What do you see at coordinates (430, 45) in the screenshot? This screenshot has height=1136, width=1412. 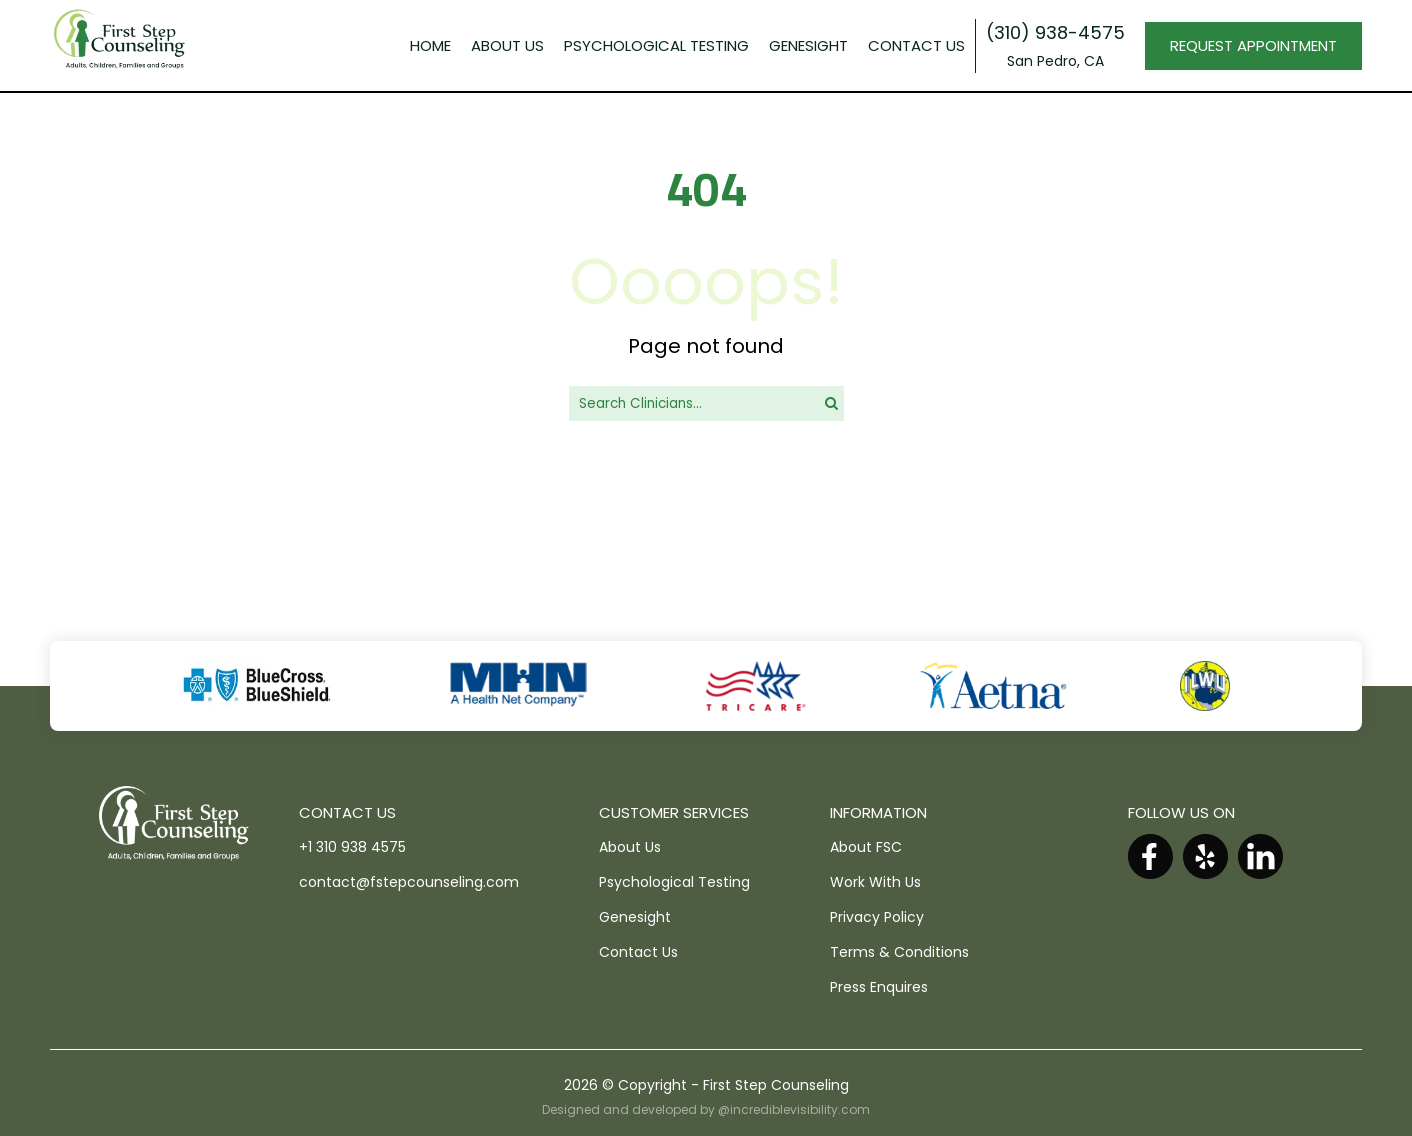 I see `Home` at bounding box center [430, 45].